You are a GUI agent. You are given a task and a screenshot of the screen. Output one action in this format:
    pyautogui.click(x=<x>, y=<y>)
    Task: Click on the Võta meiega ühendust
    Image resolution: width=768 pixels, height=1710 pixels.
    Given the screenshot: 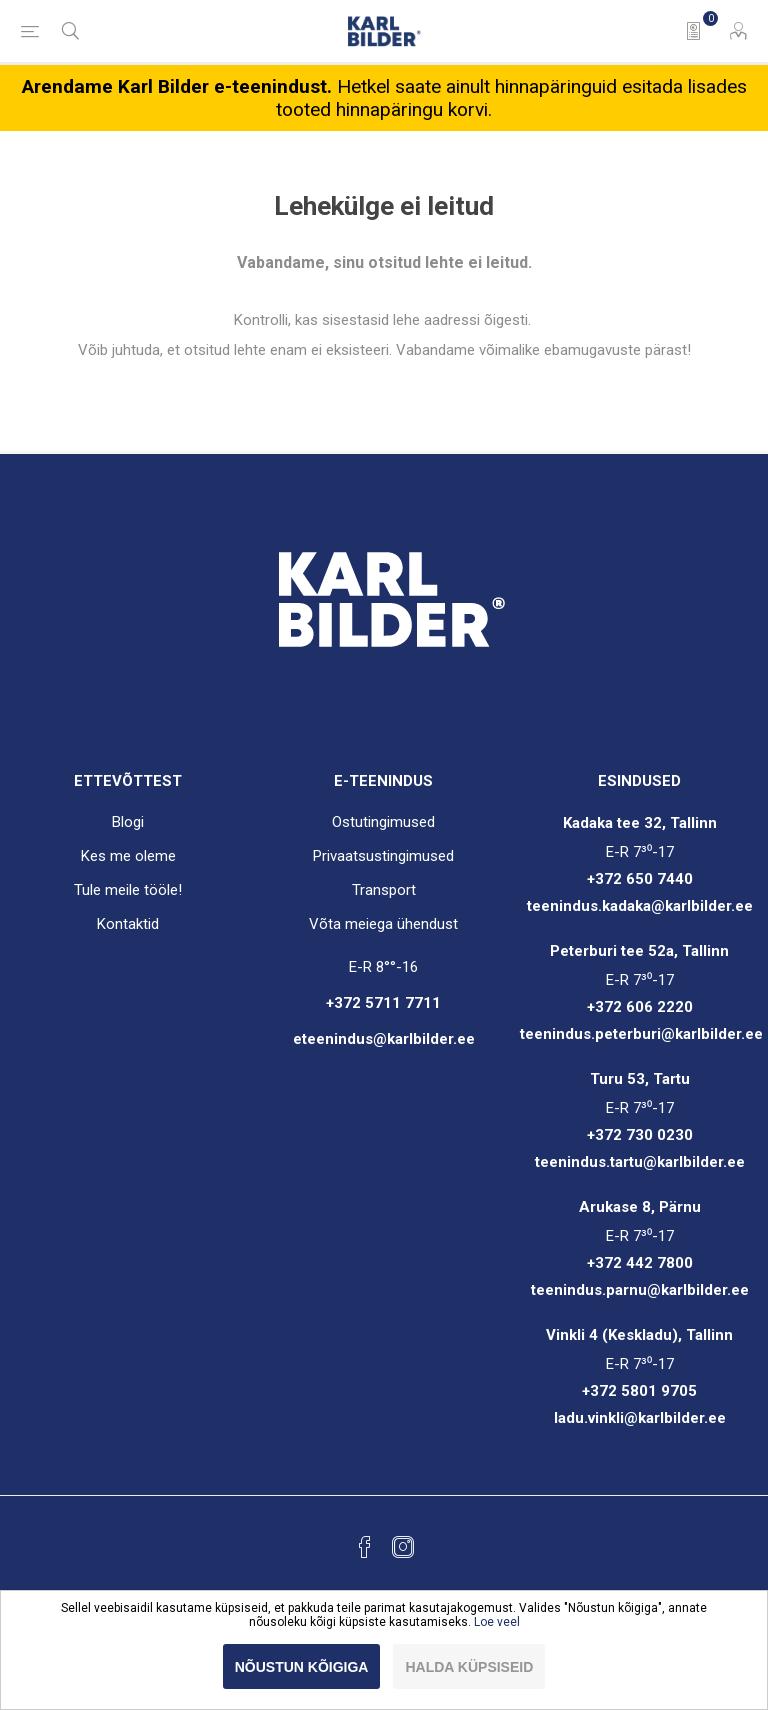 What is the action you would take?
    pyautogui.click(x=383, y=924)
    